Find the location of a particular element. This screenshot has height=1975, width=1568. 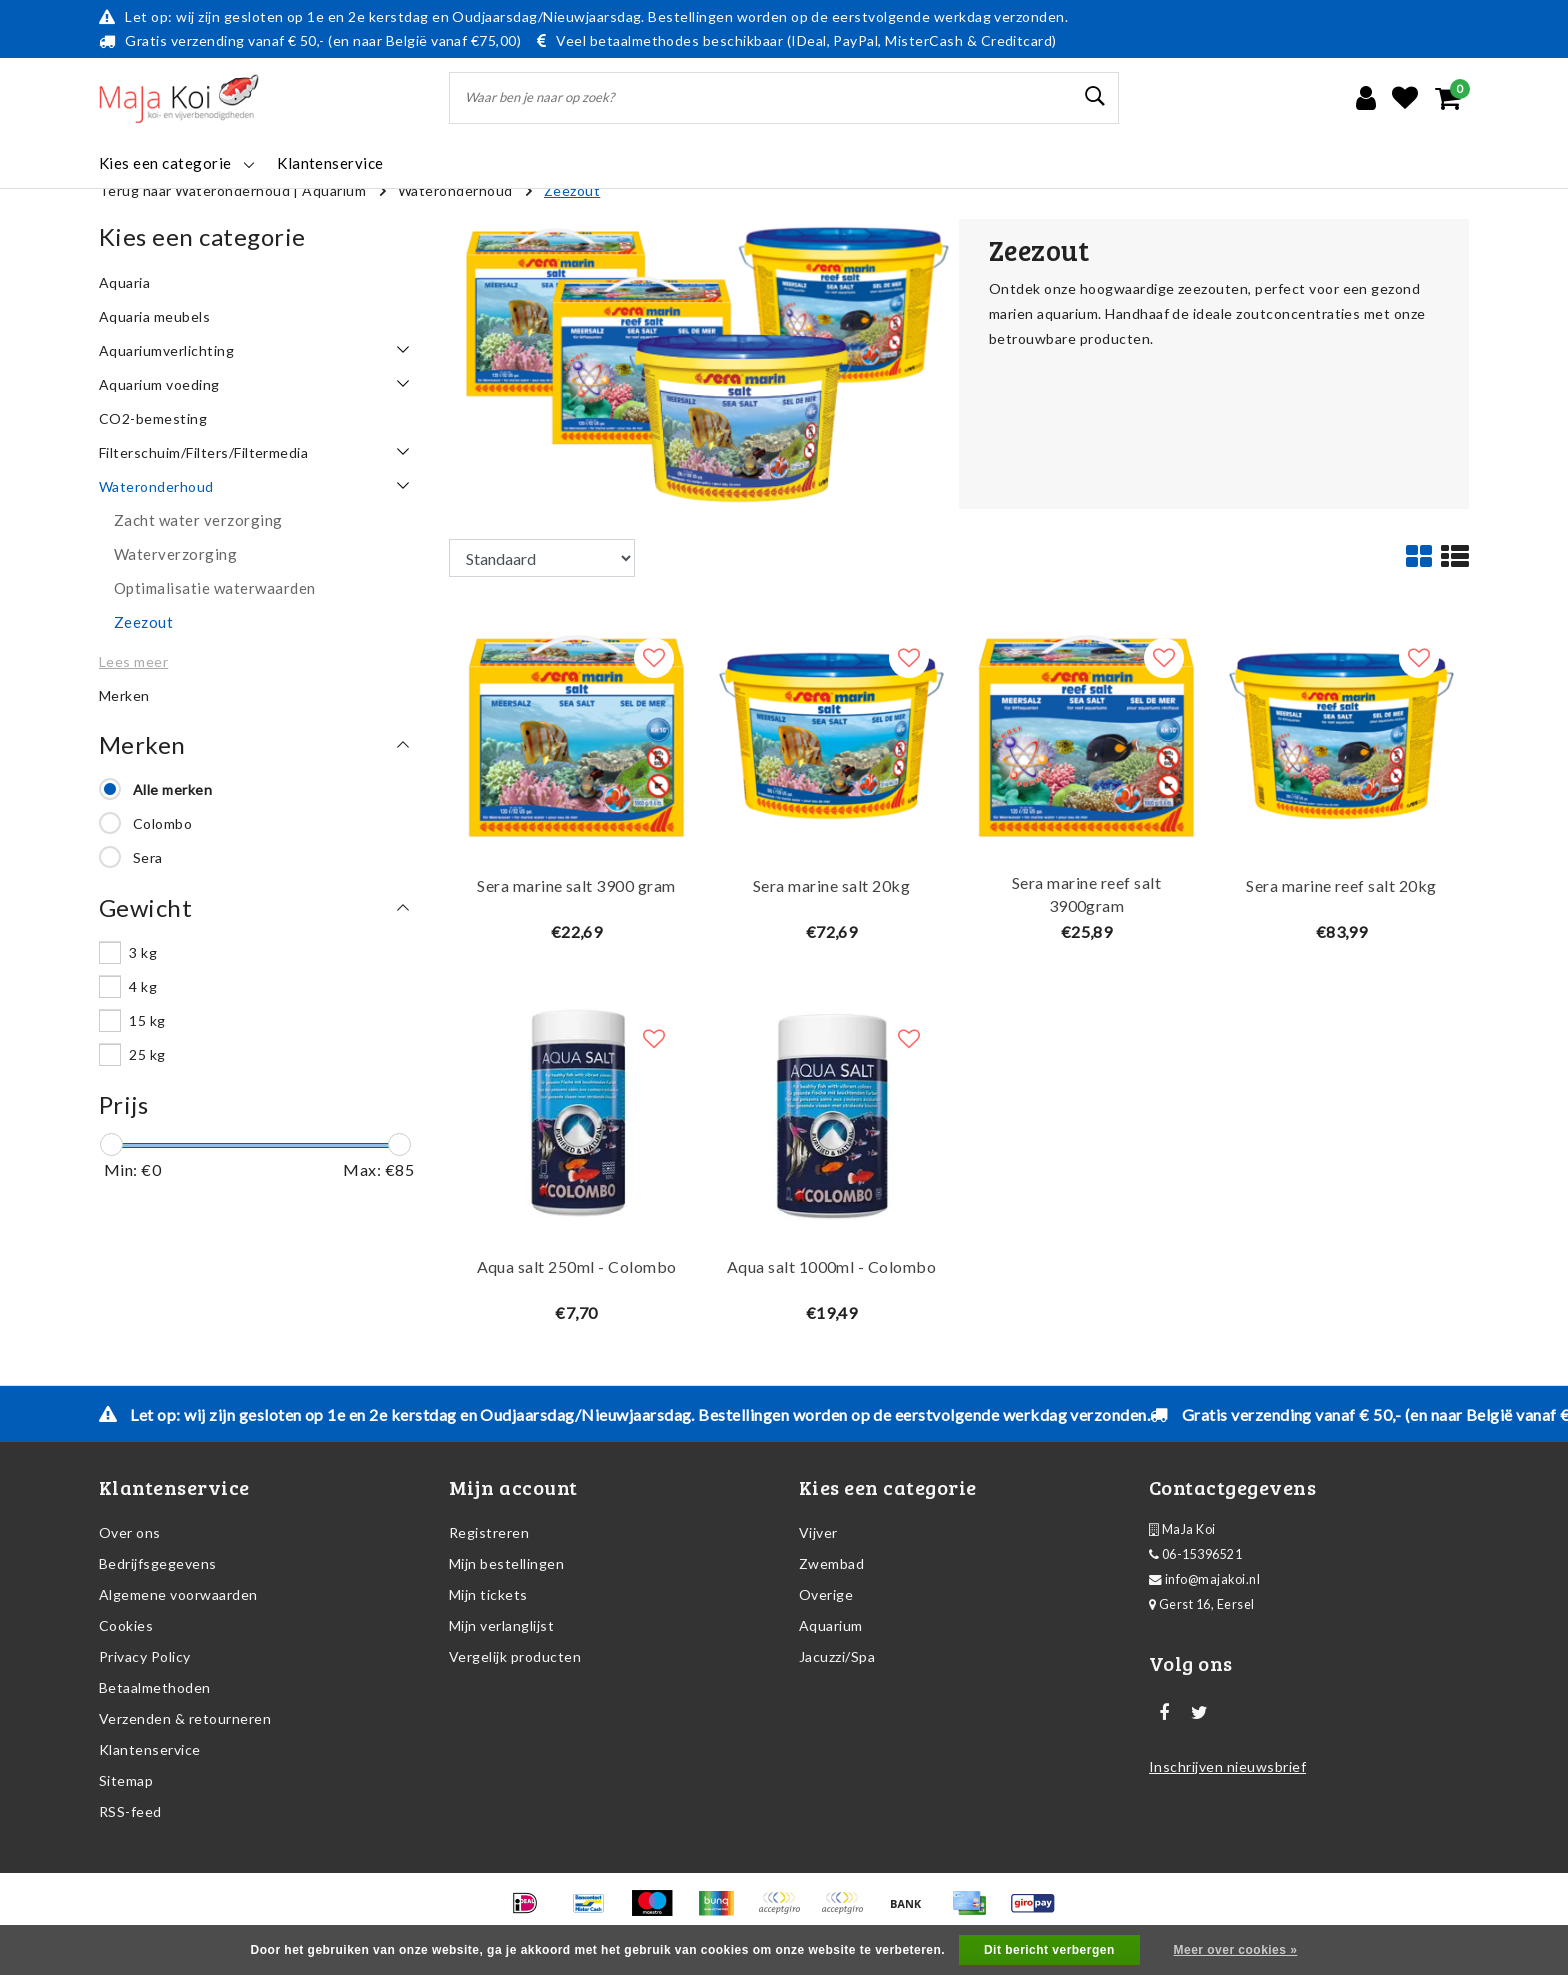

25 kg is located at coordinates (147, 1054).